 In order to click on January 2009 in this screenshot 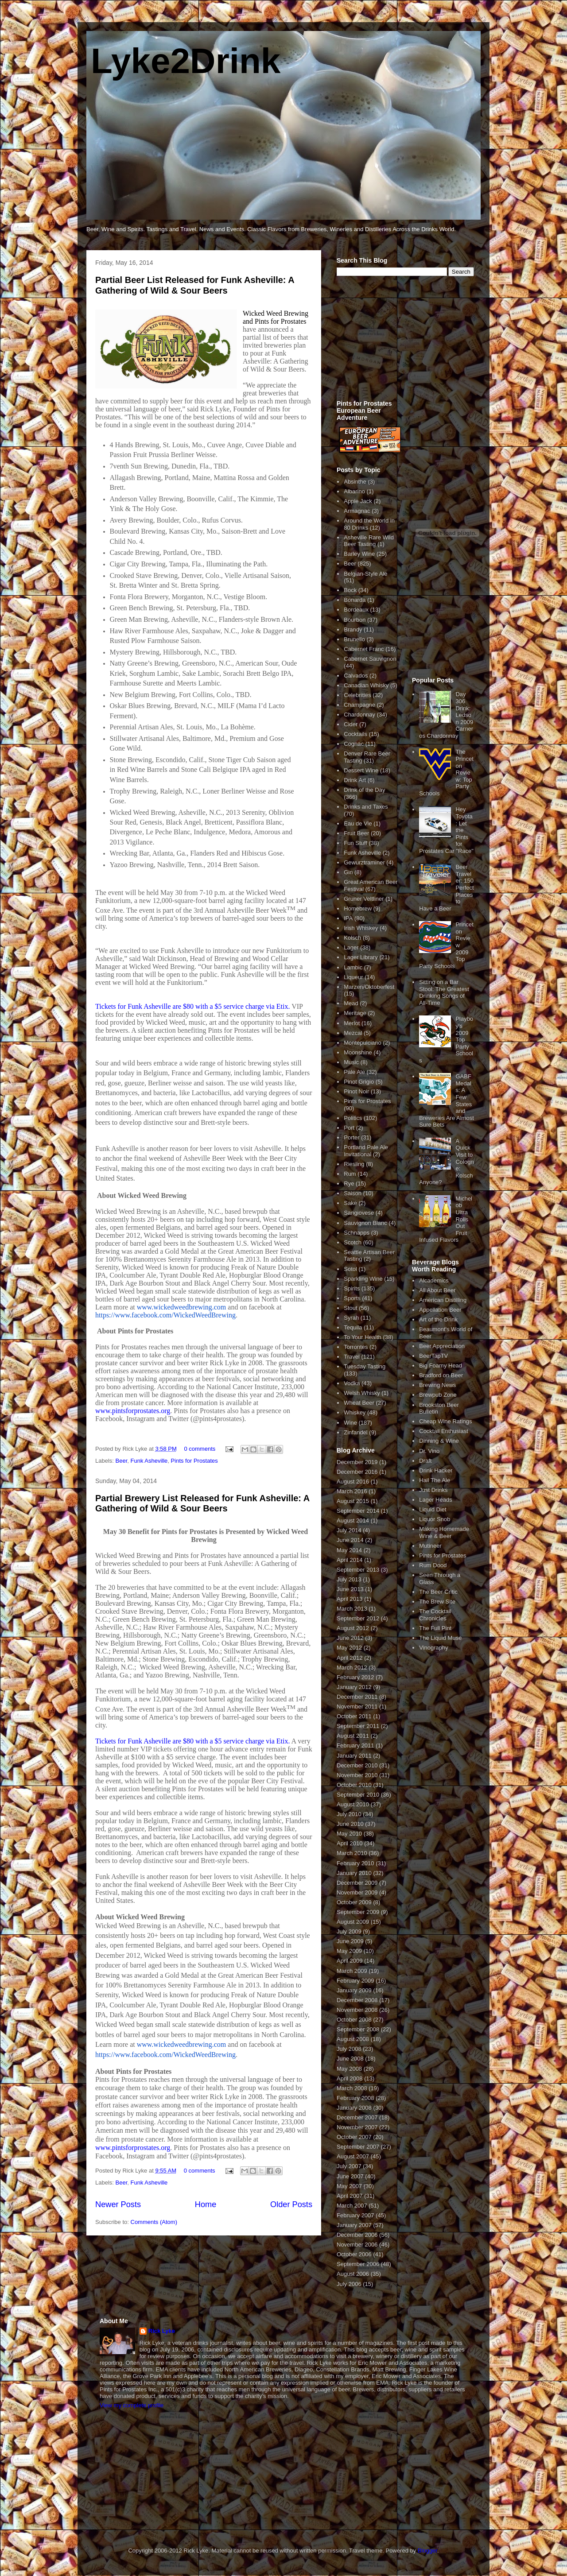, I will do `click(354, 1990)`.